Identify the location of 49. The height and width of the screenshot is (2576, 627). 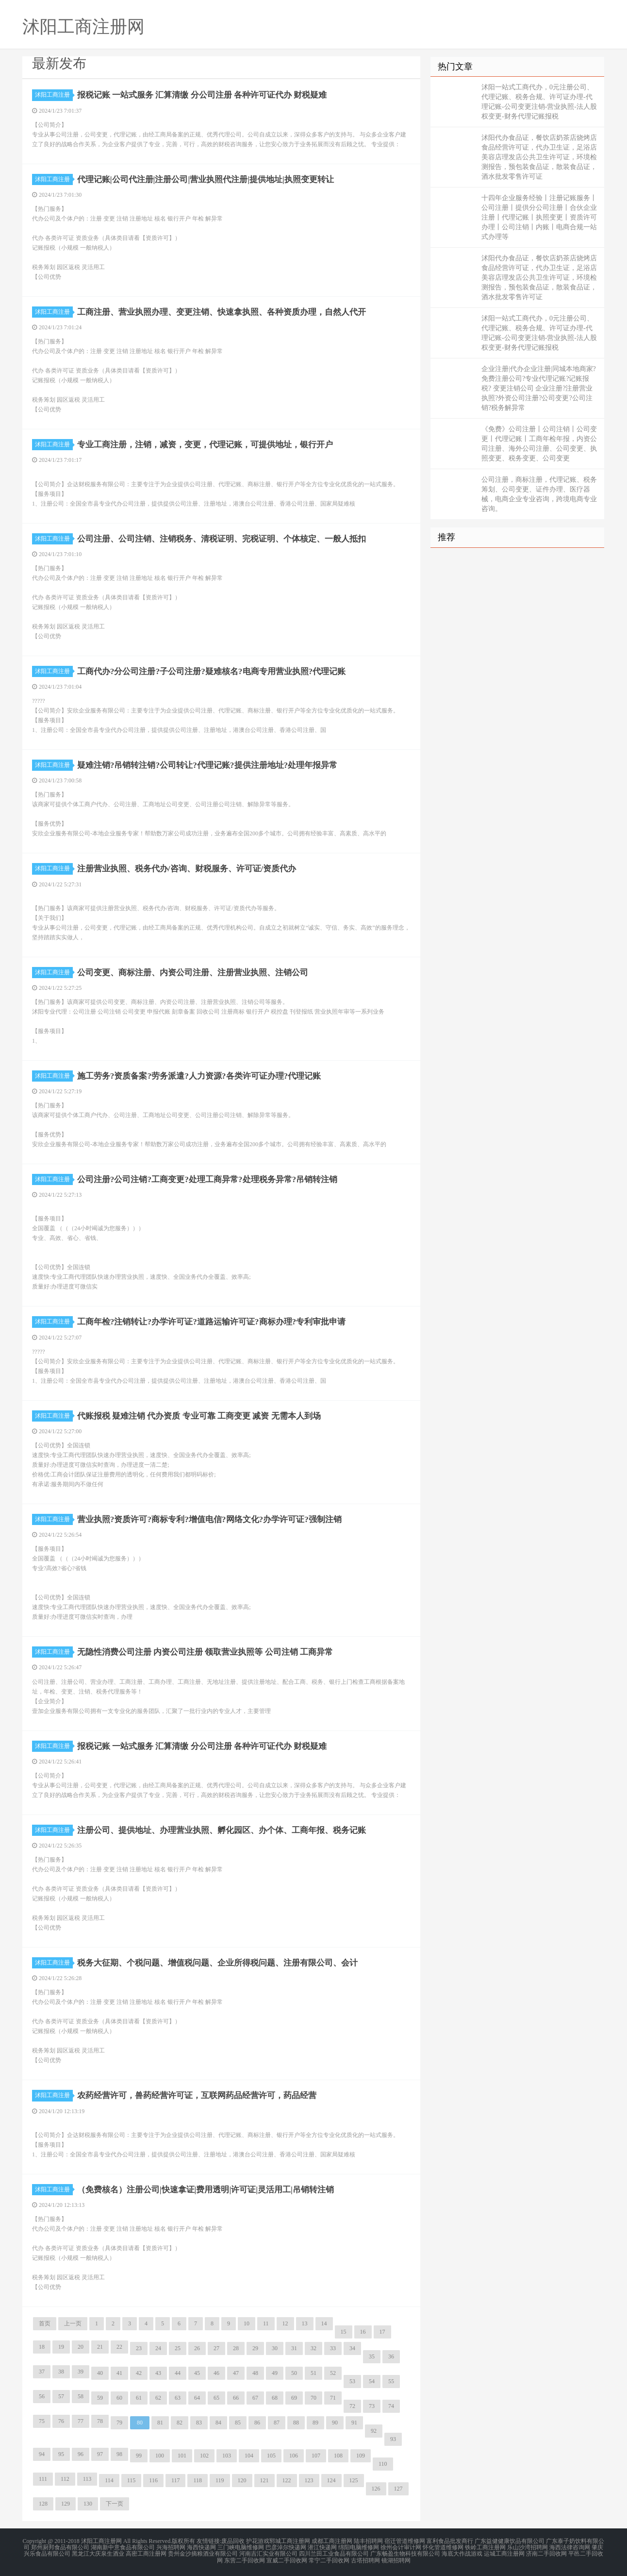
(275, 2373).